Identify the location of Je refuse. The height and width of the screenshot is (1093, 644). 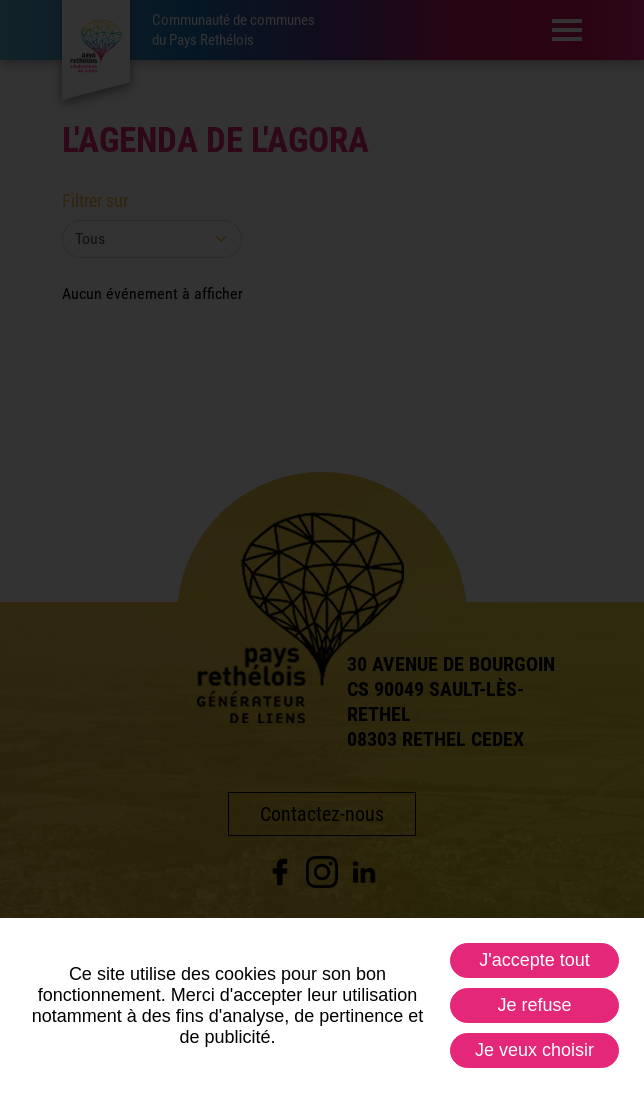
(534, 1005).